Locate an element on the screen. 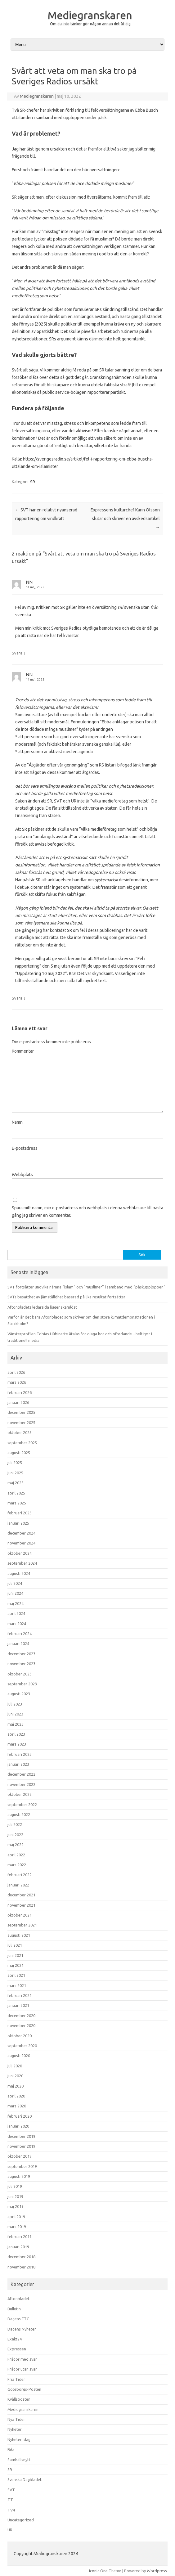 The width and height of the screenshot is (175, 2576). september 2019 is located at coordinates (22, 2166).